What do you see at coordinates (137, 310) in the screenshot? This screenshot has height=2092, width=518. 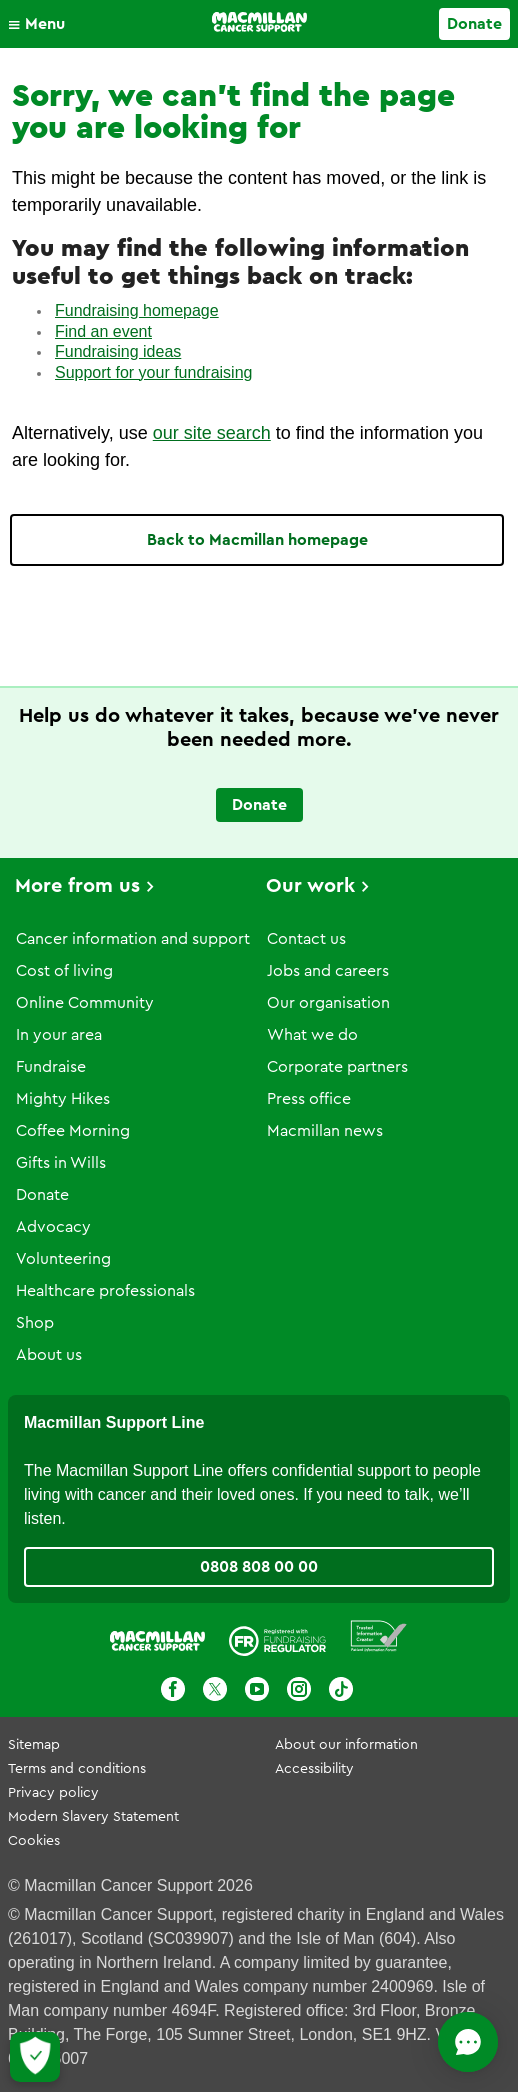 I see `Fundraising homepage` at bounding box center [137, 310].